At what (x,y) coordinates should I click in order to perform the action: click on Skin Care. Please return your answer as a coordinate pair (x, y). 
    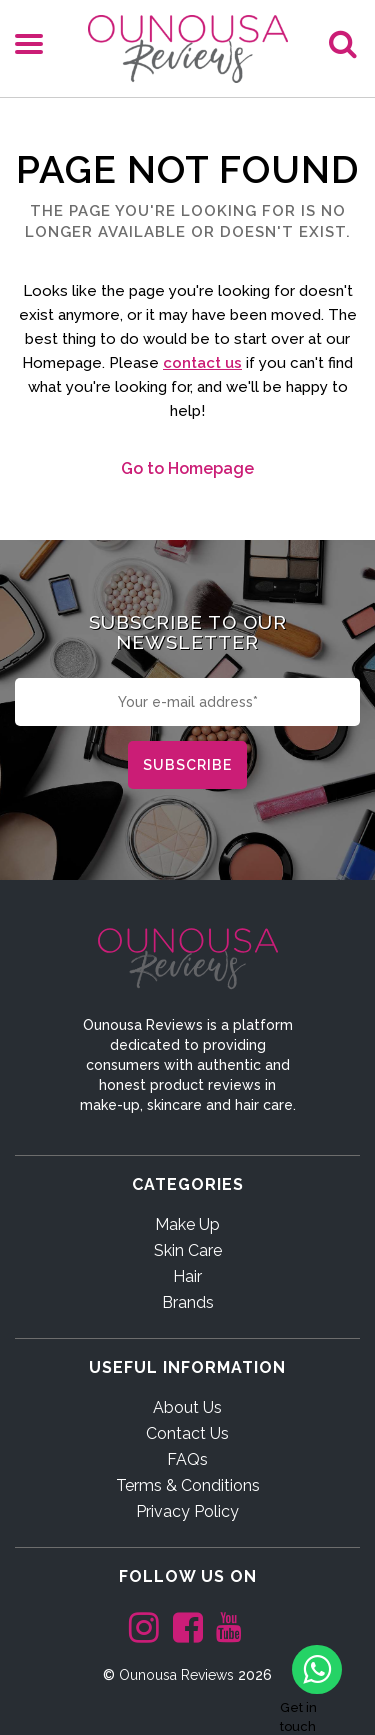
    Looking at the image, I should click on (188, 1250).